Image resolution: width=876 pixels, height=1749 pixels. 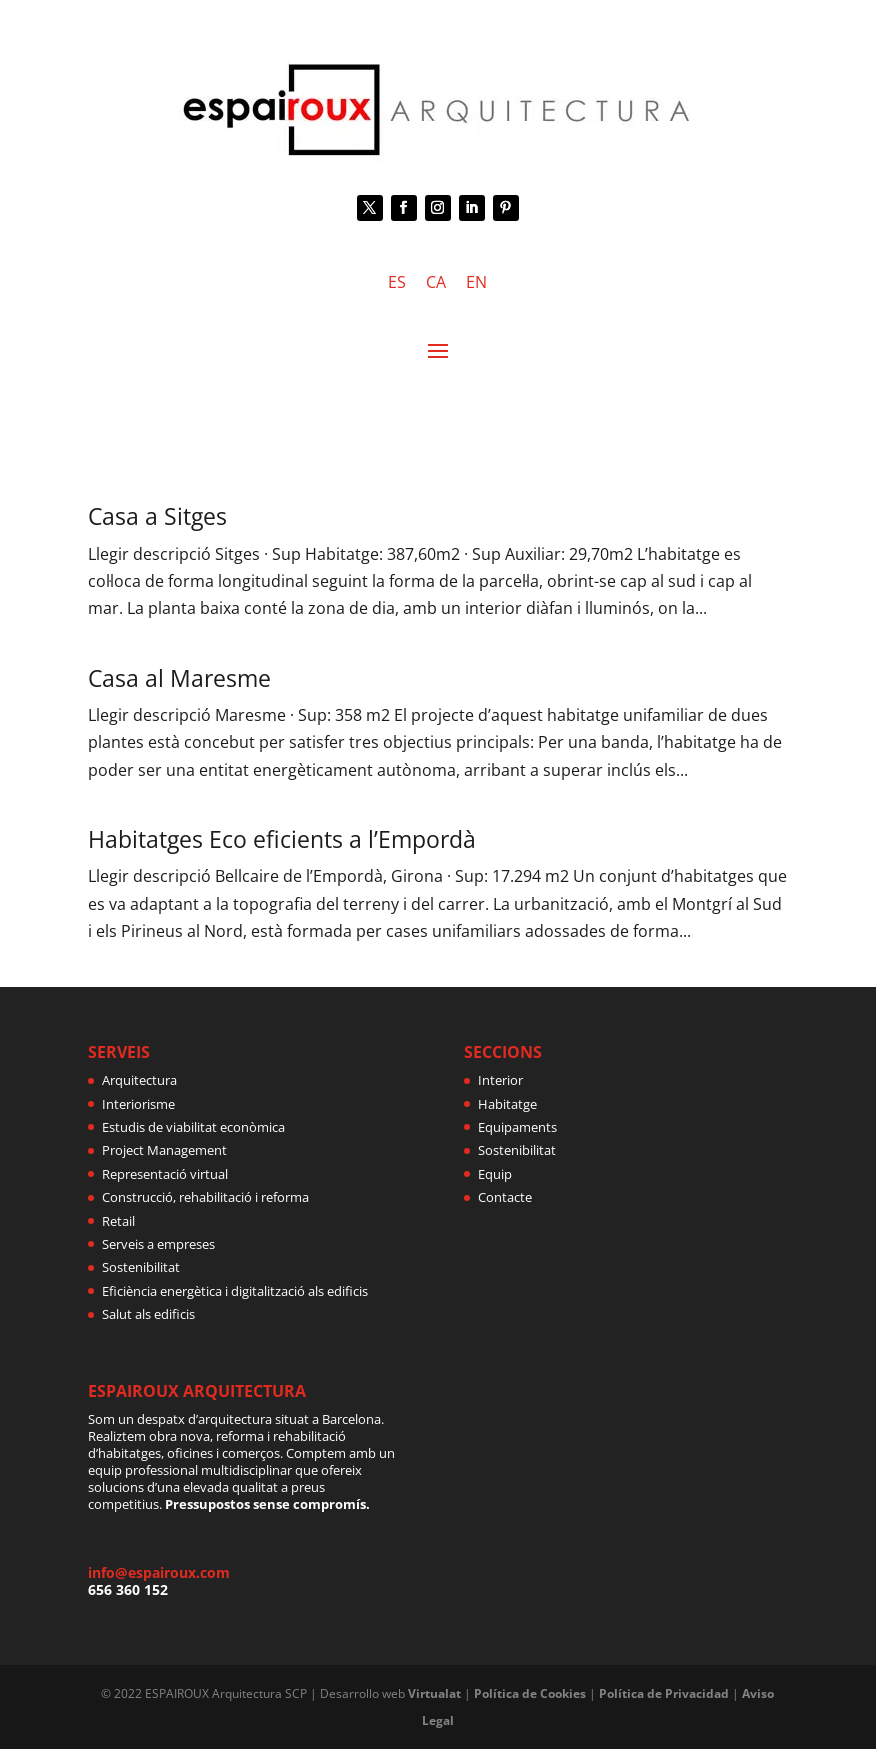 What do you see at coordinates (165, 1174) in the screenshot?
I see `Representació virtual` at bounding box center [165, 1174].